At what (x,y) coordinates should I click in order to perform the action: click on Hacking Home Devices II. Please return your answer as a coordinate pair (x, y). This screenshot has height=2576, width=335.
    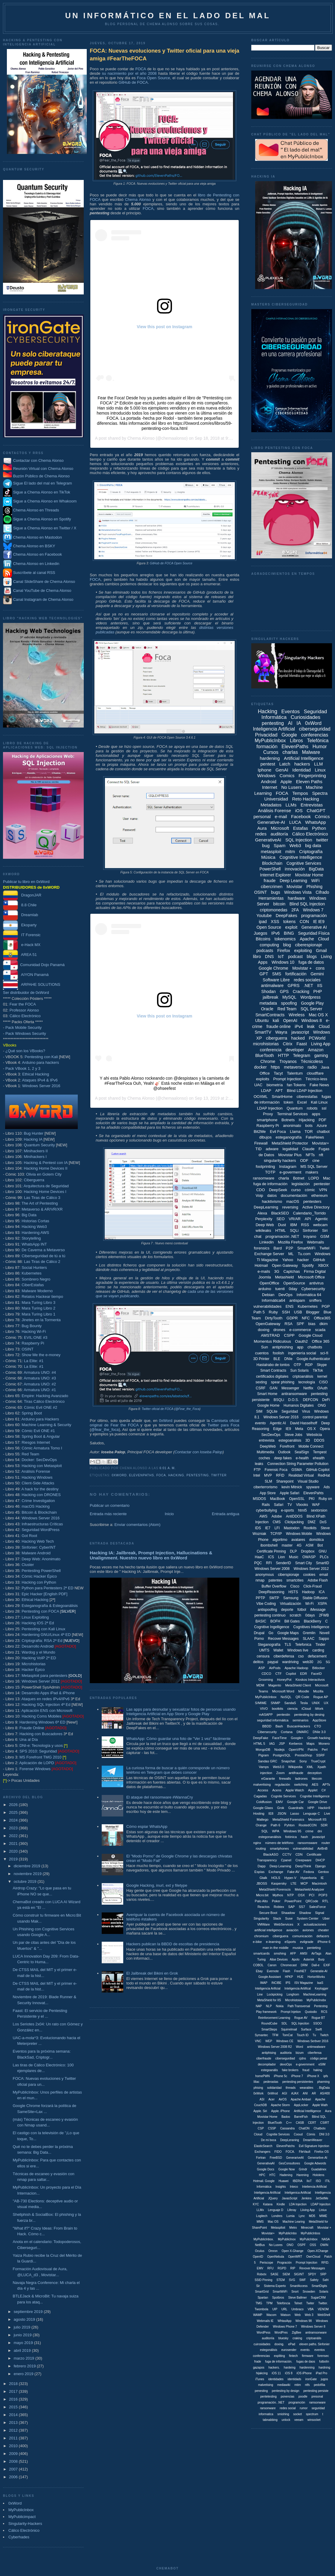
    Looking at the image, I should click on (45, 1168).